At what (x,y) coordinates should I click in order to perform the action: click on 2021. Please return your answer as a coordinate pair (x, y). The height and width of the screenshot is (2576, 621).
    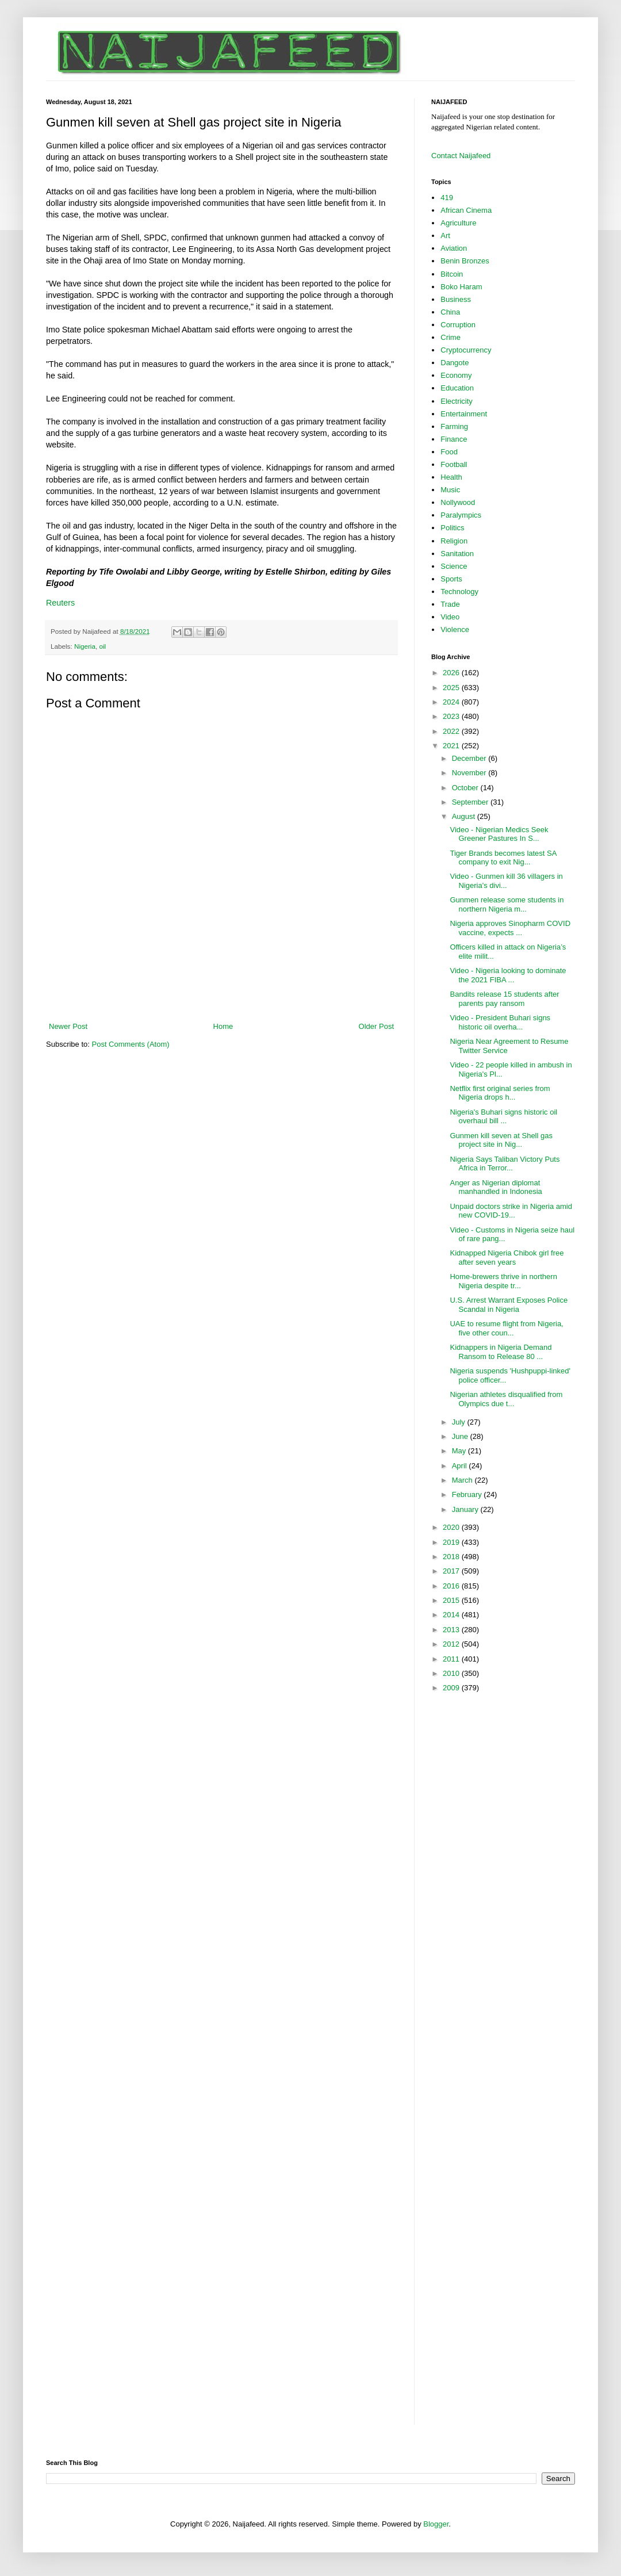
    Looking at the image, I should click on (452, 745).